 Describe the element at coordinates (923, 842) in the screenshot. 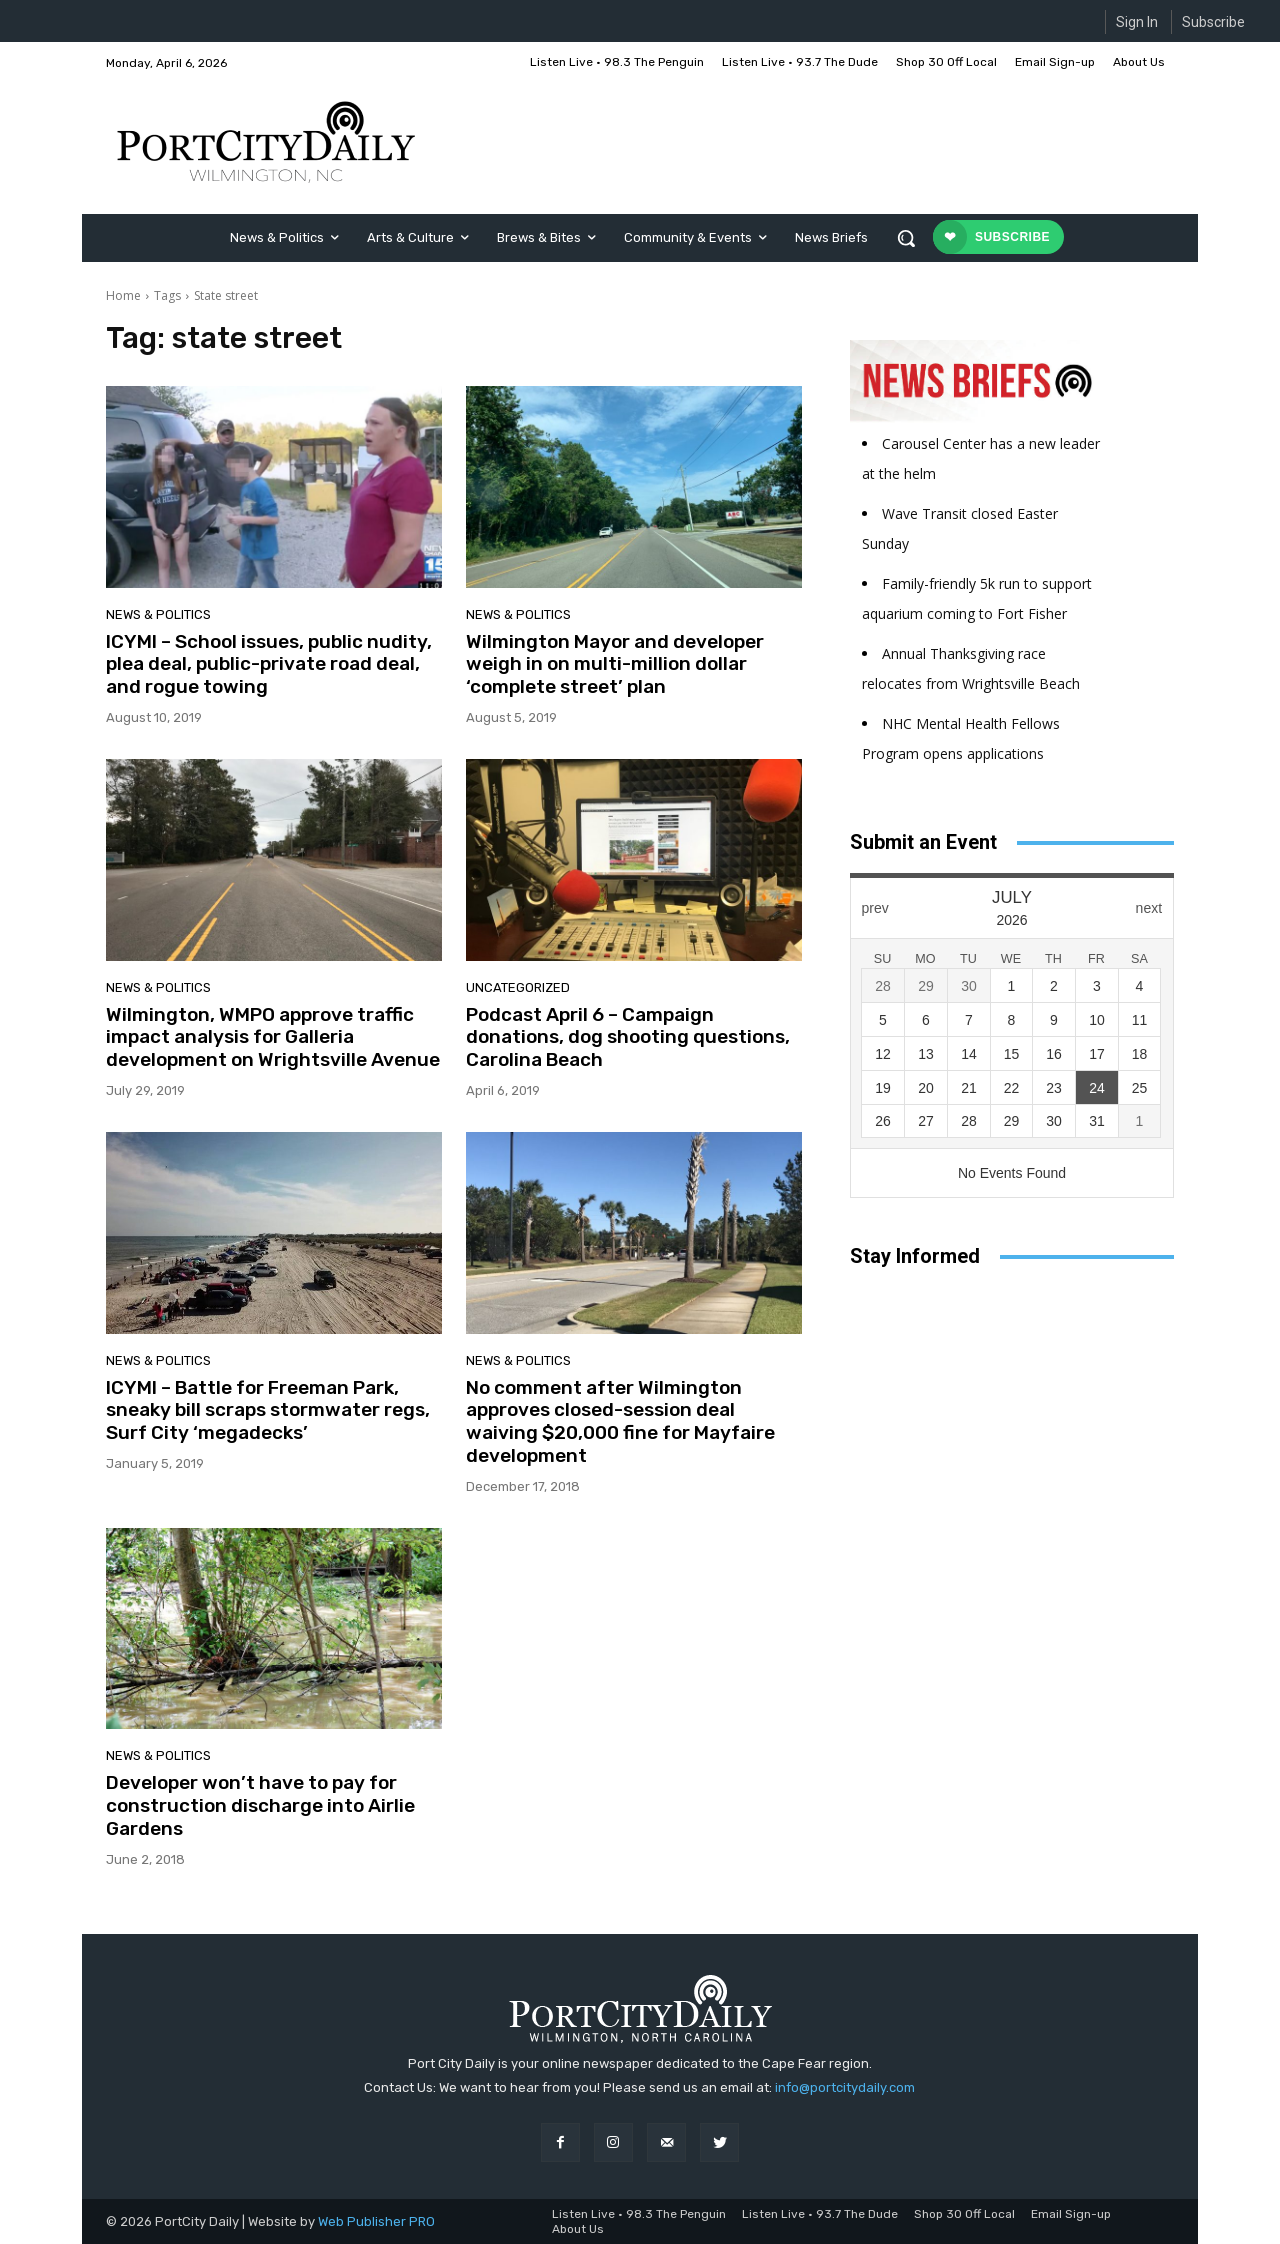

I see `Submit an Event` at that location.